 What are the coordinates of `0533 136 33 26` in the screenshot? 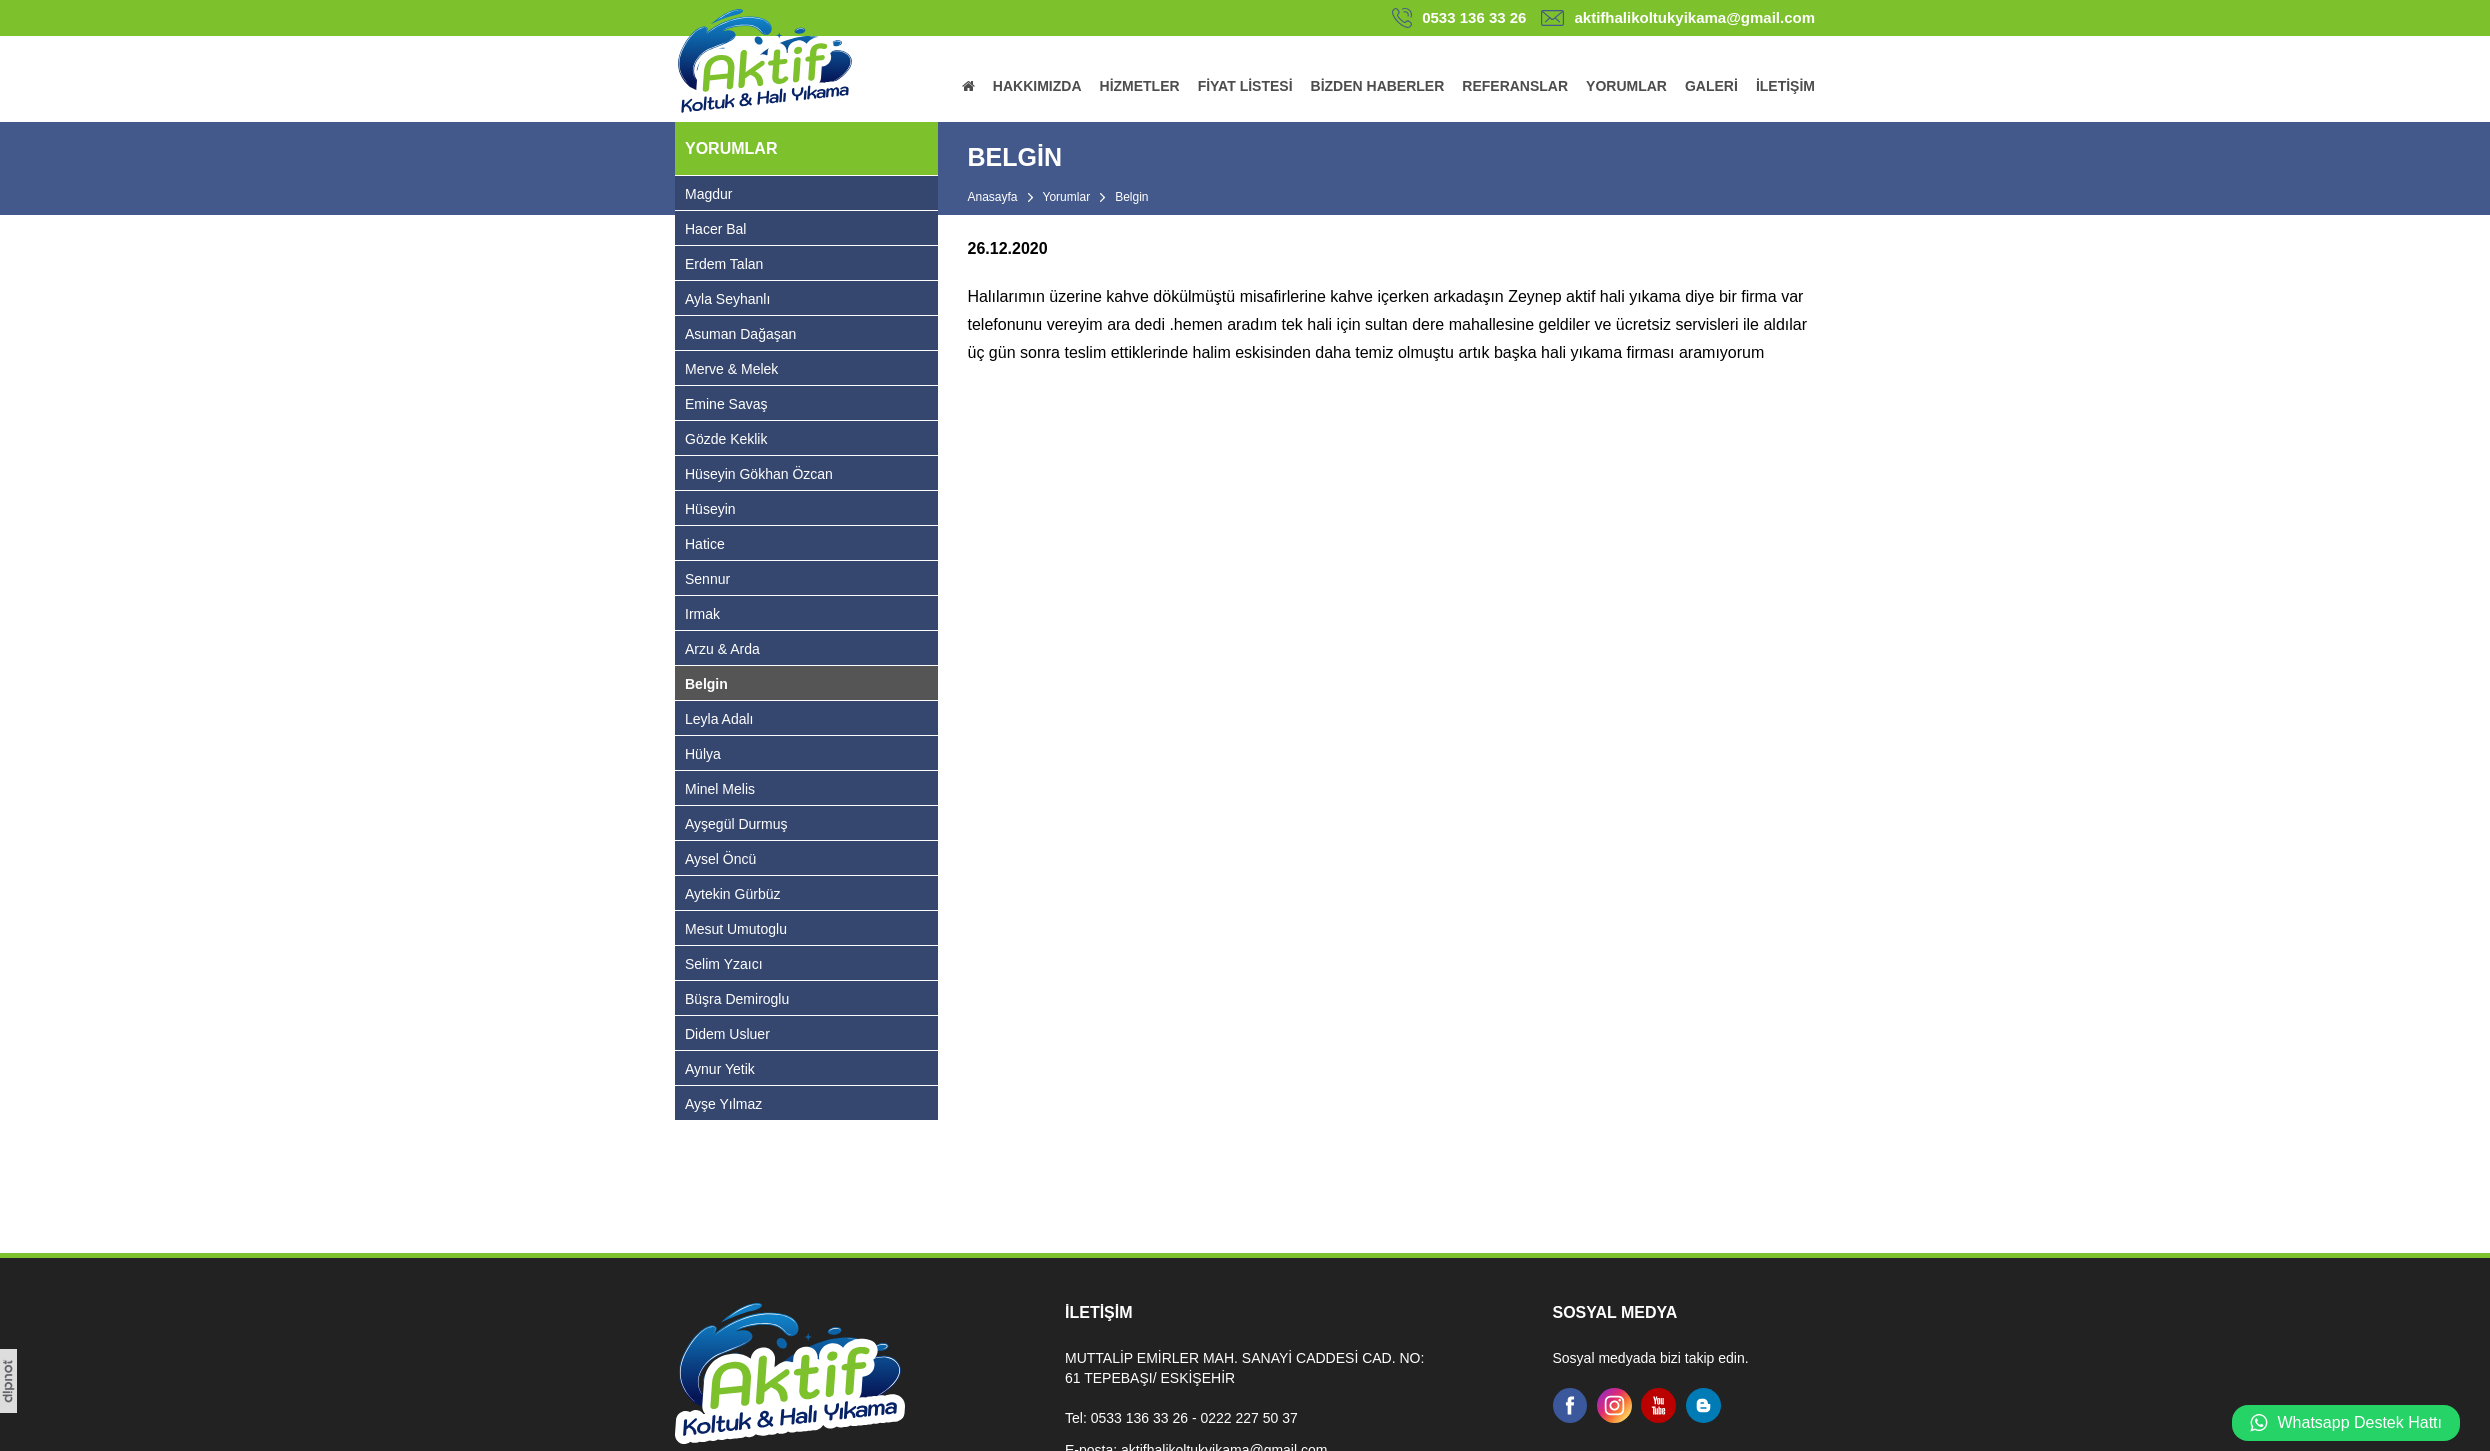 It's located at (1474, 17).